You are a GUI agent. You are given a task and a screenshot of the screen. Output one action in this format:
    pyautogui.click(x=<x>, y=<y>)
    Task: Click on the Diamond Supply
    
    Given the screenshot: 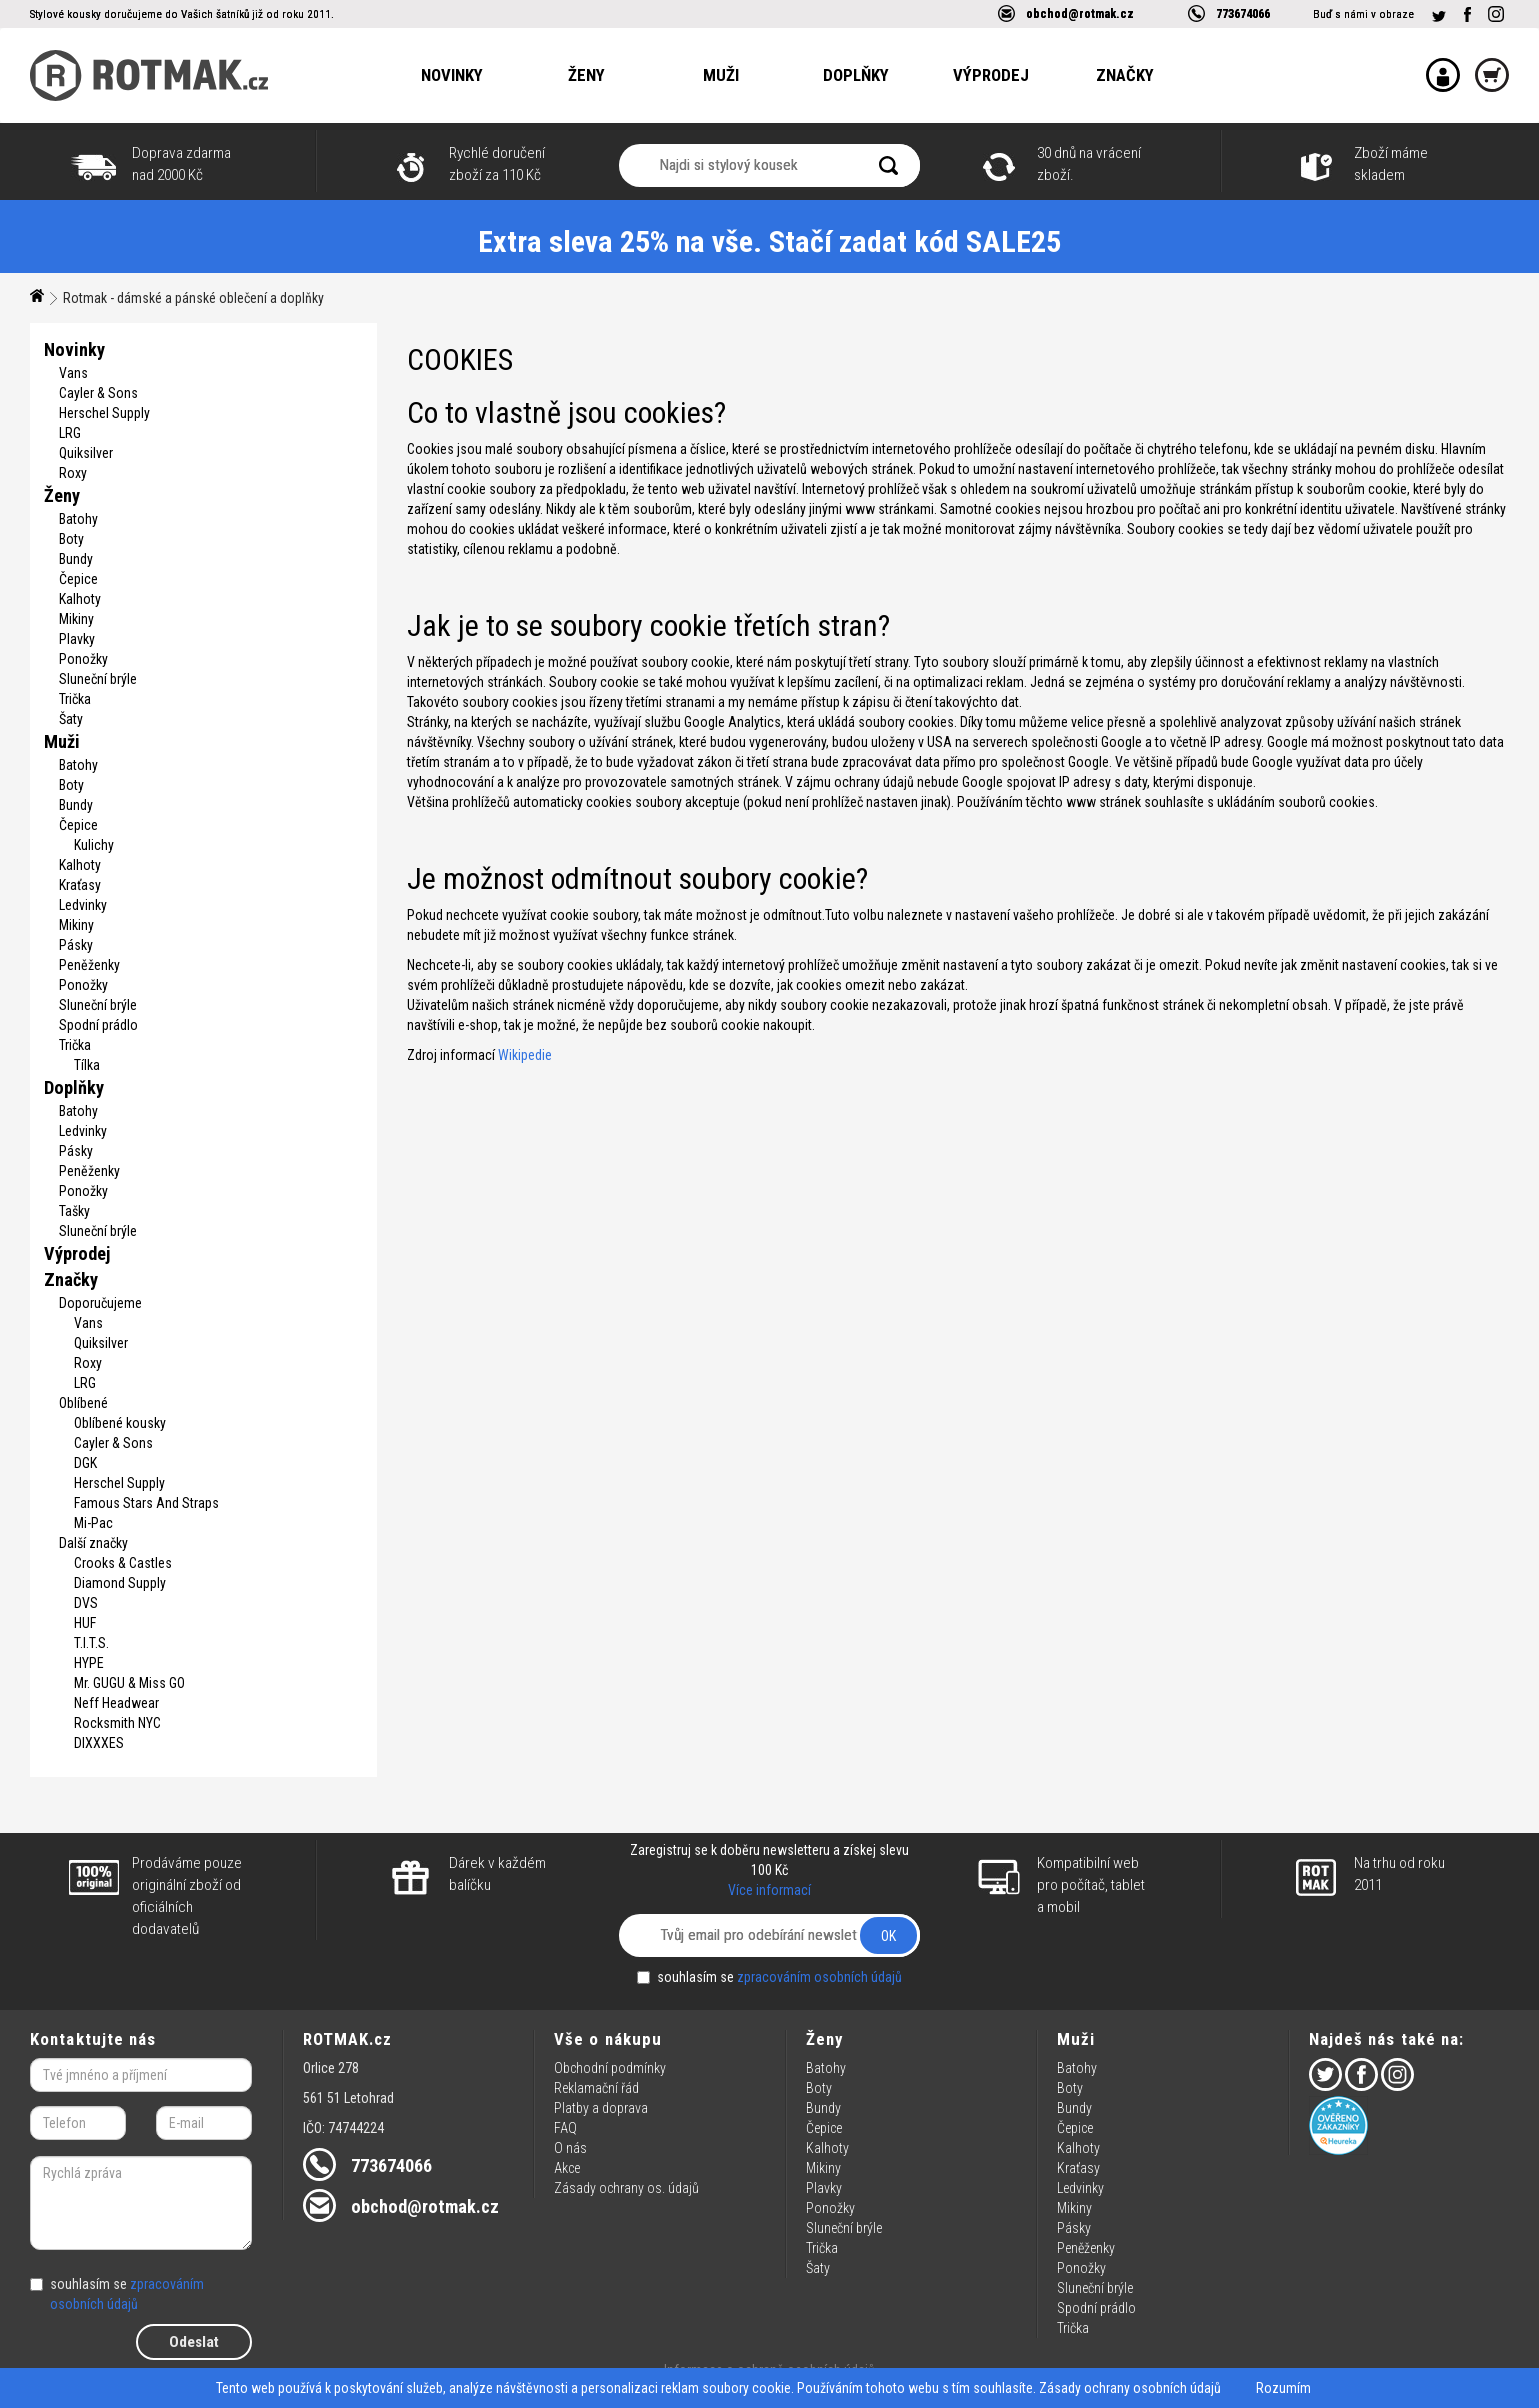 What is the action you would take?
    pyautogui.click(x=120, y=1583)
    